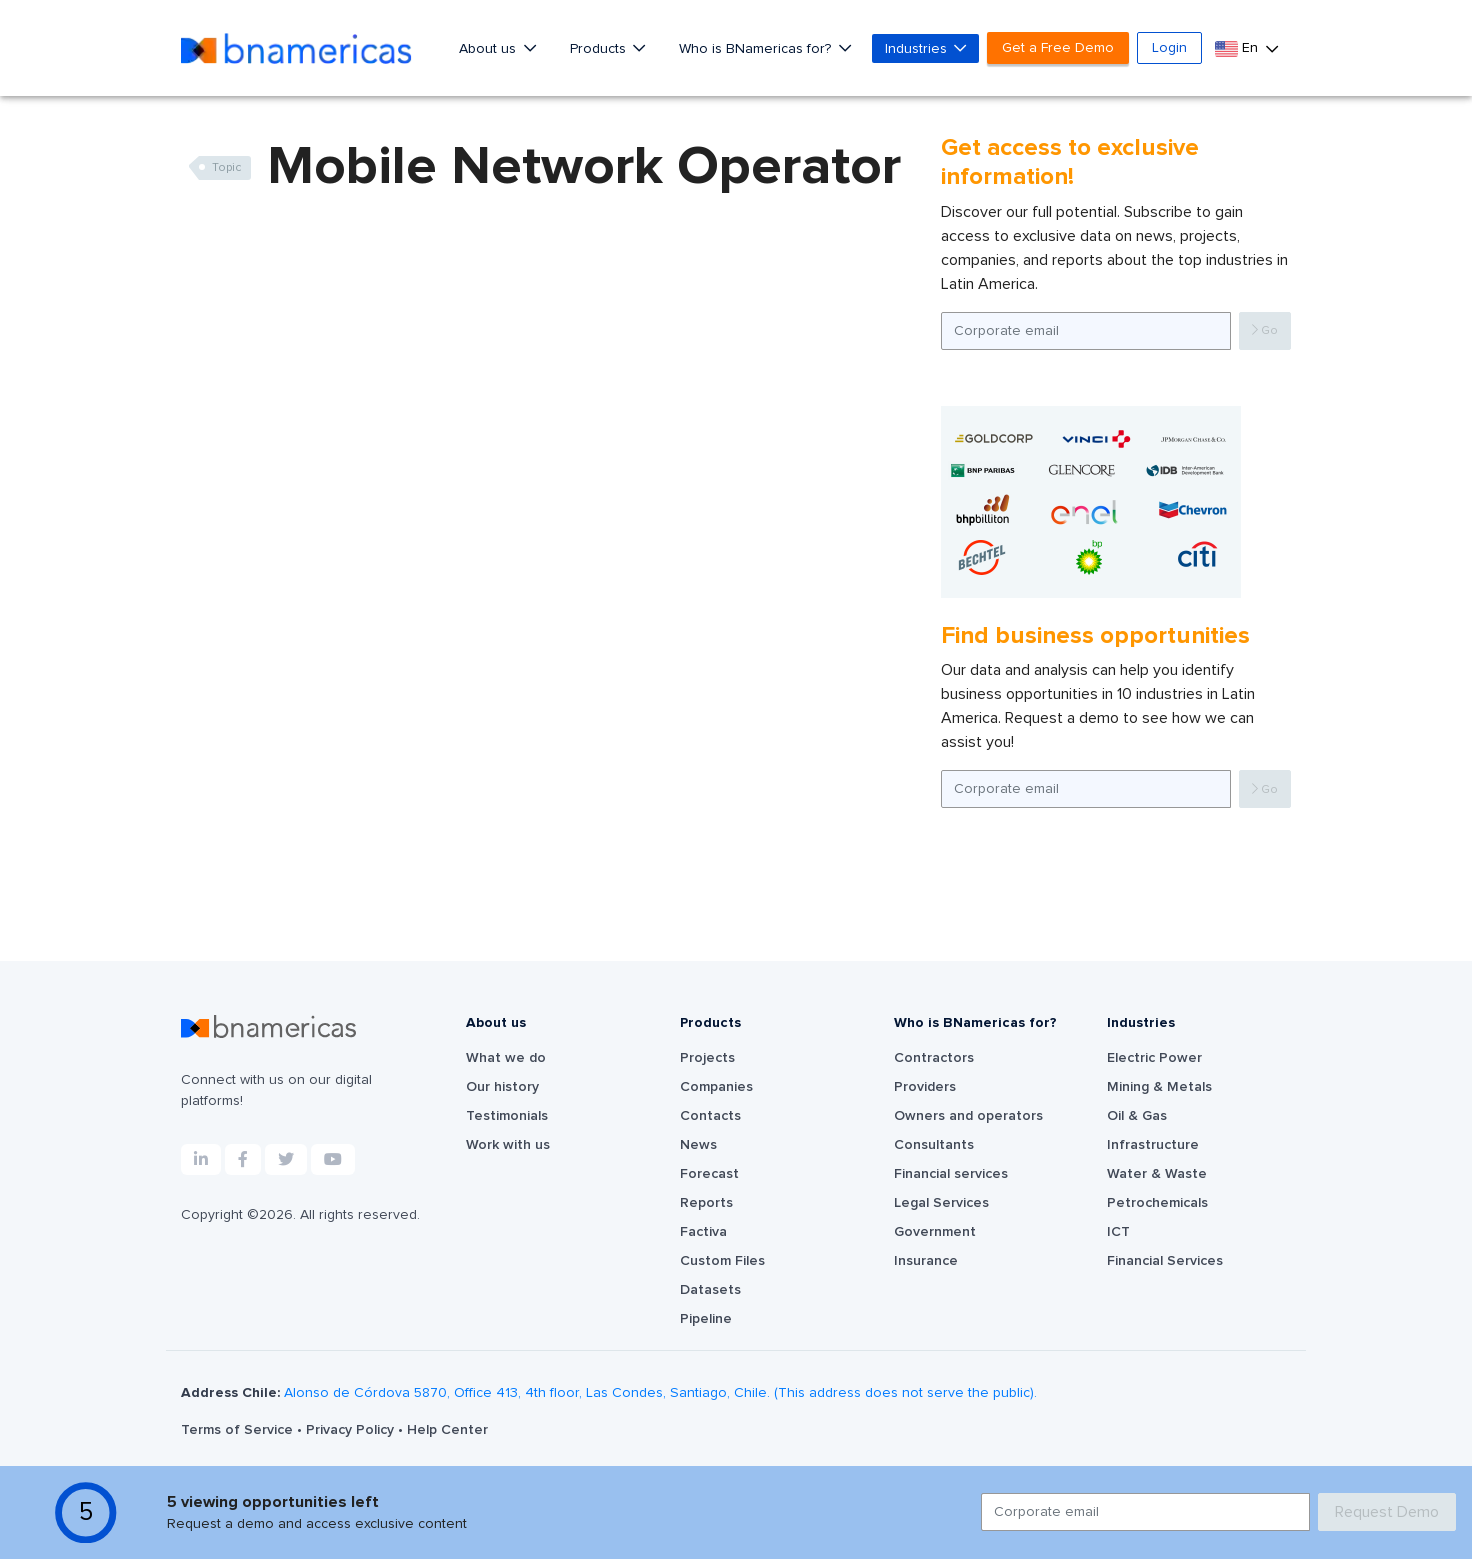 The image size is (1472, 1559). What do you see at coordinates (706, 1203) in the screenshot?
I see `Reports` at bounding box center [706, 1203].